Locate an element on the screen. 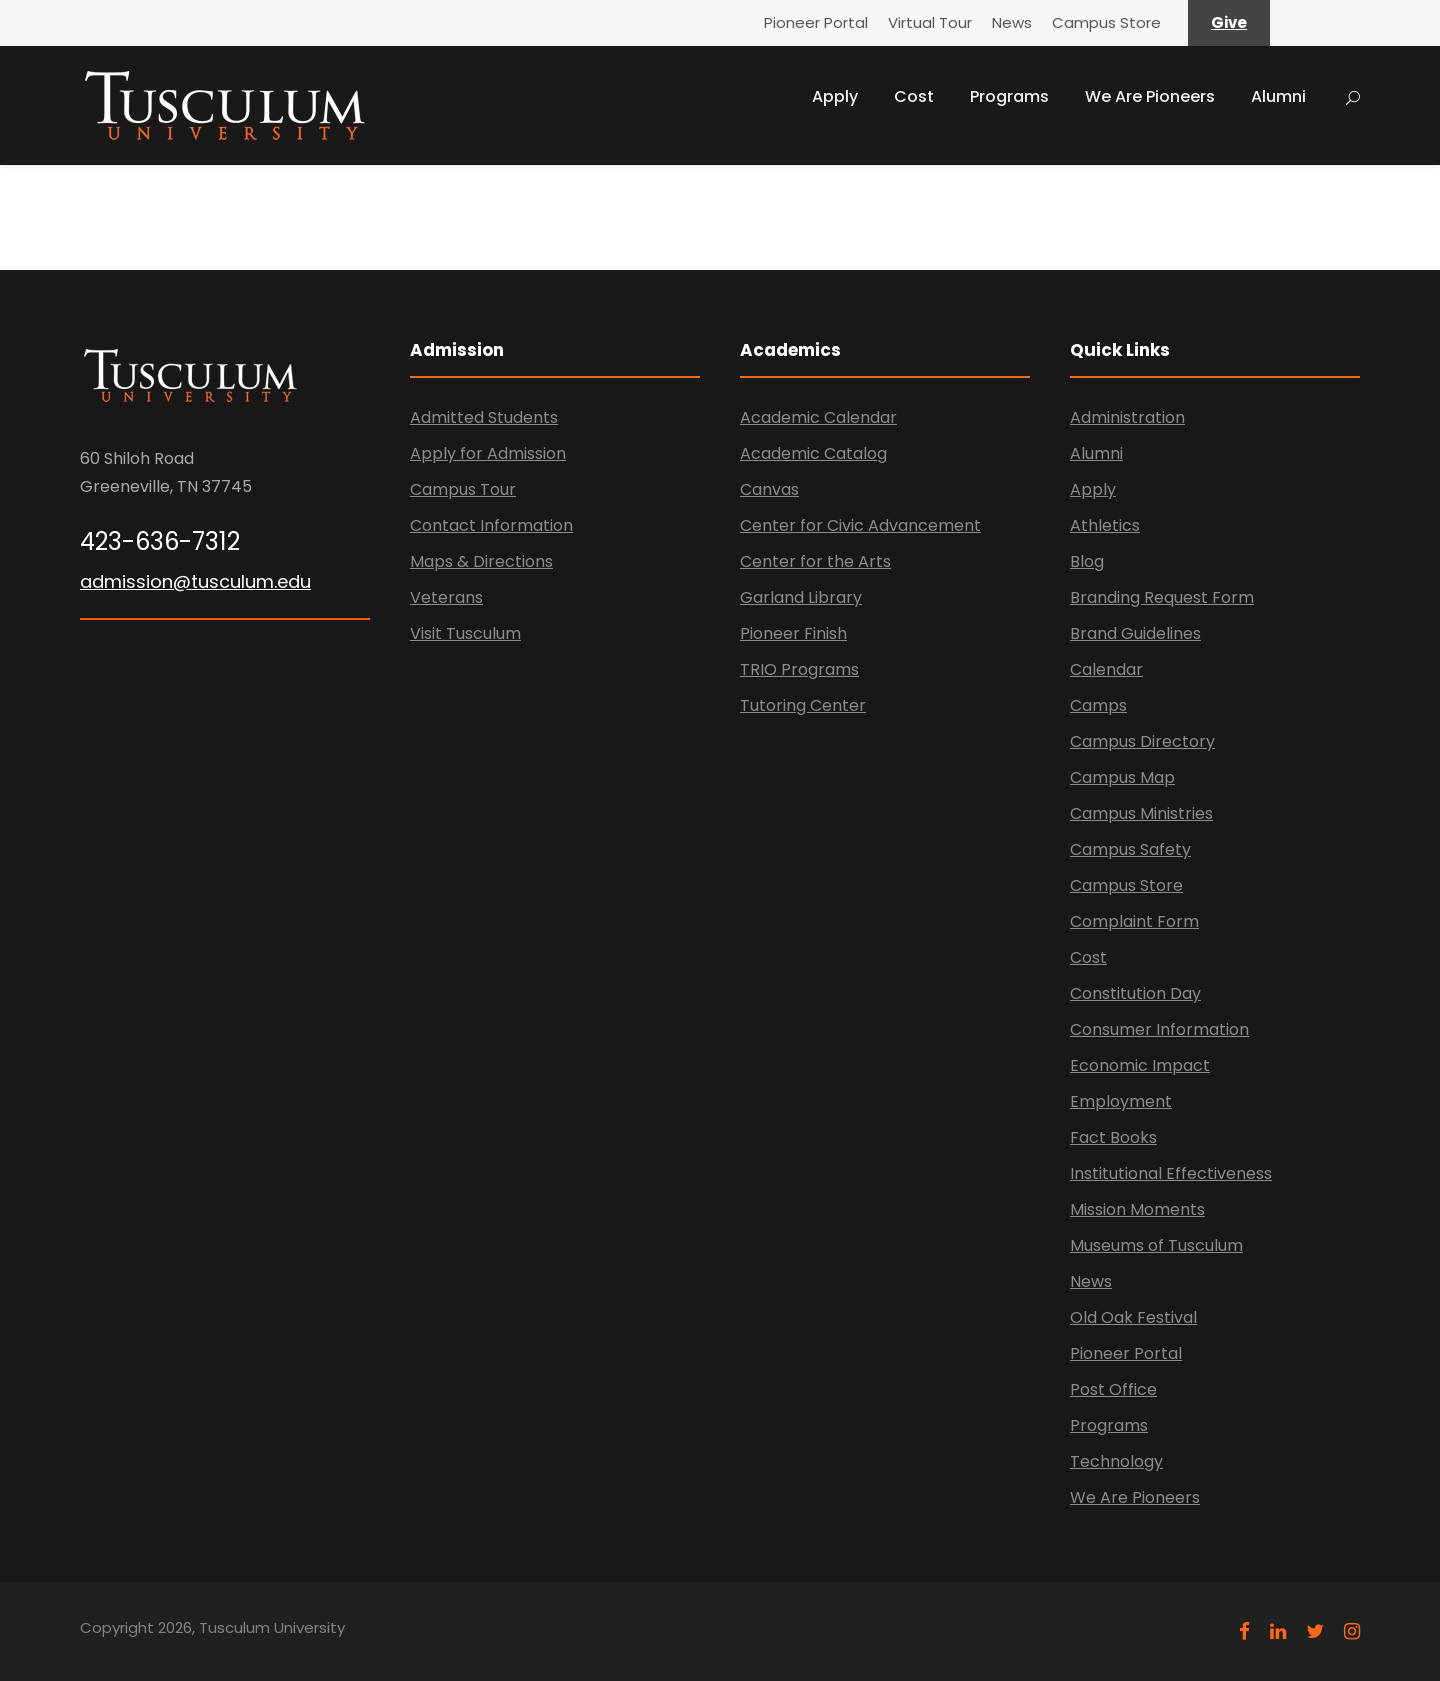  Post Office is located at coordinates (1113, 1389).